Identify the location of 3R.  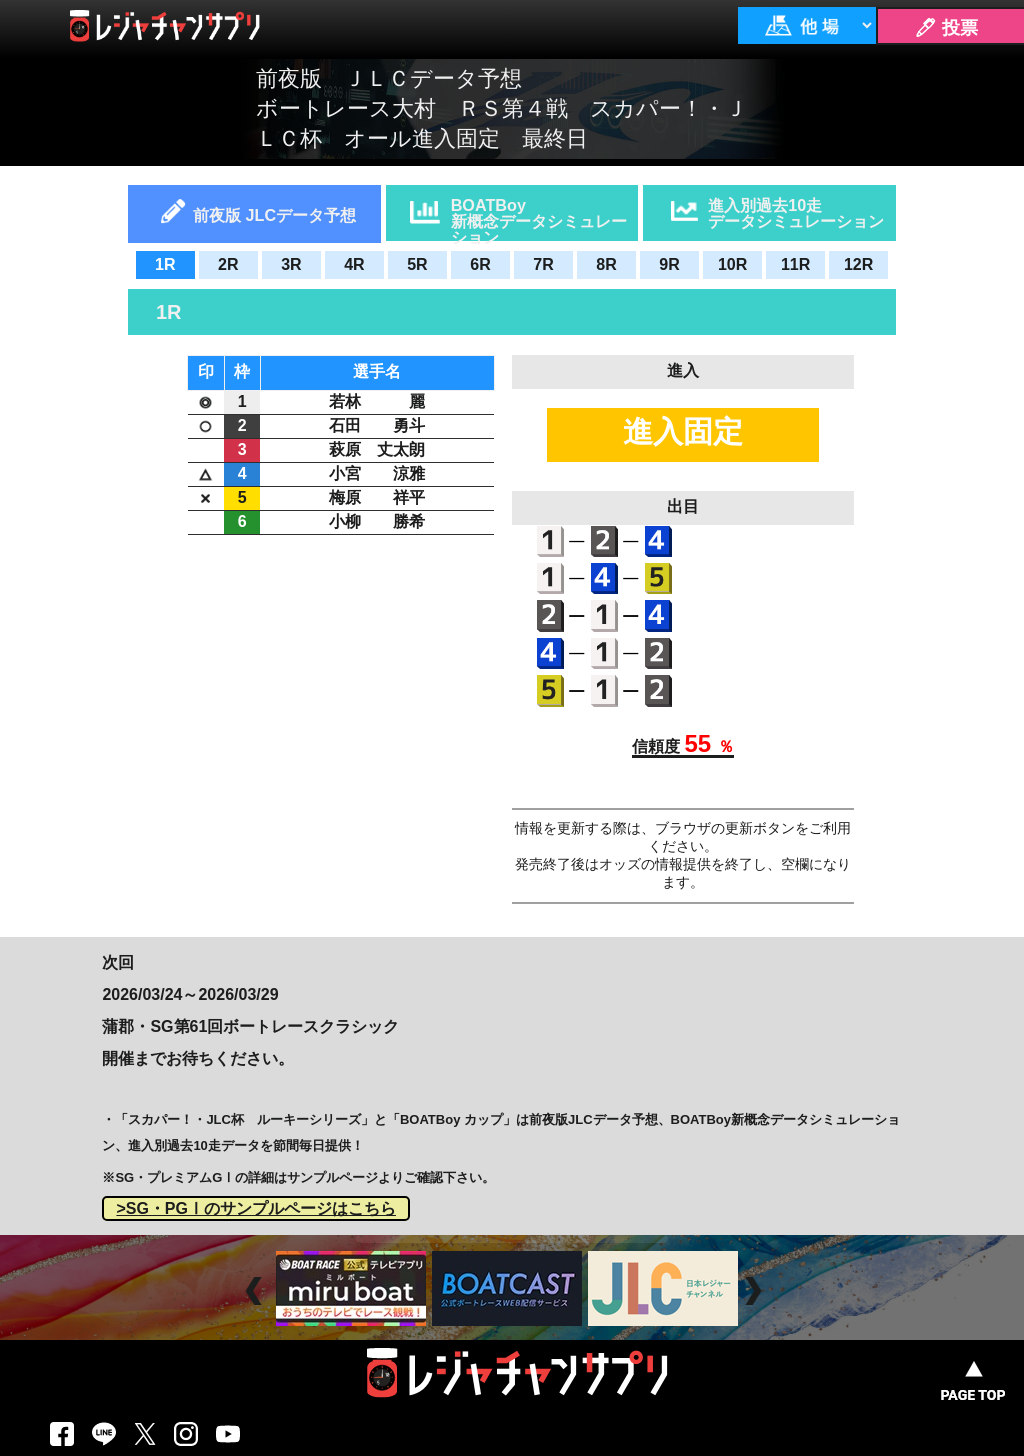
(291, 264).